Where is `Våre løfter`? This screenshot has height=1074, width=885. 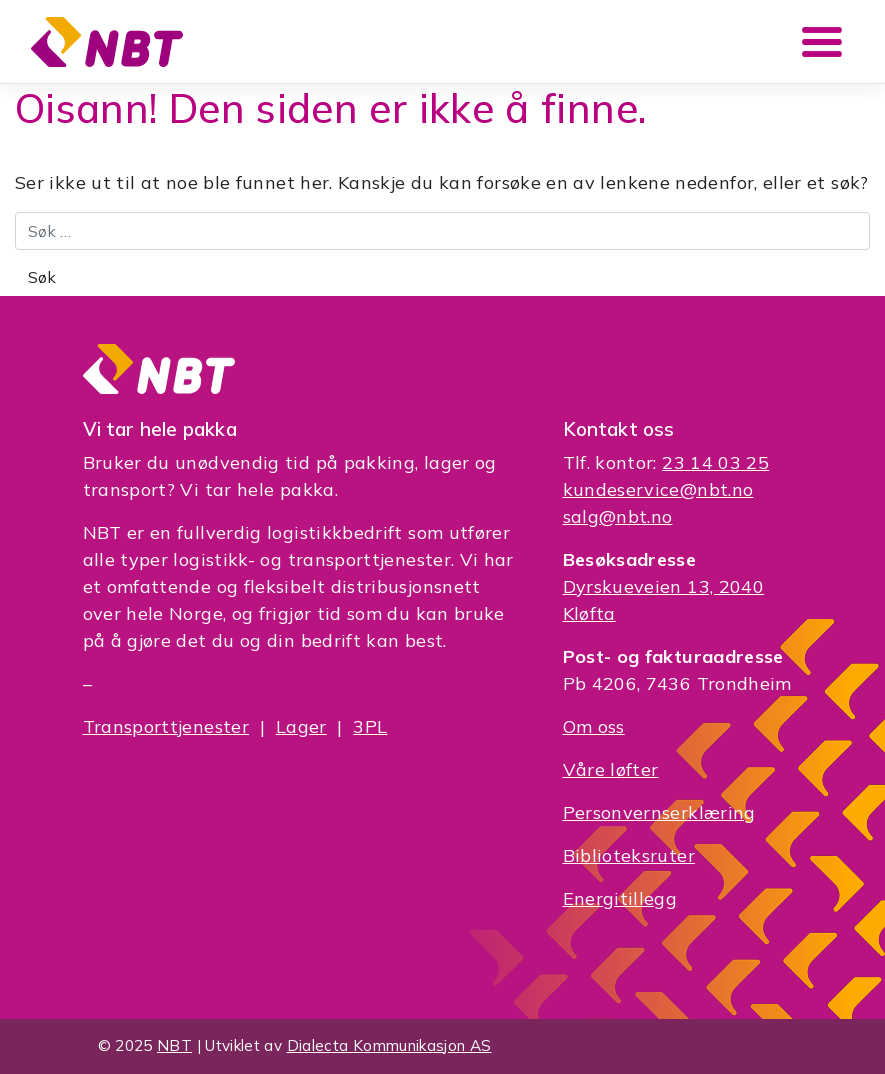
Våre løfter is located at coordinates (611, 769).